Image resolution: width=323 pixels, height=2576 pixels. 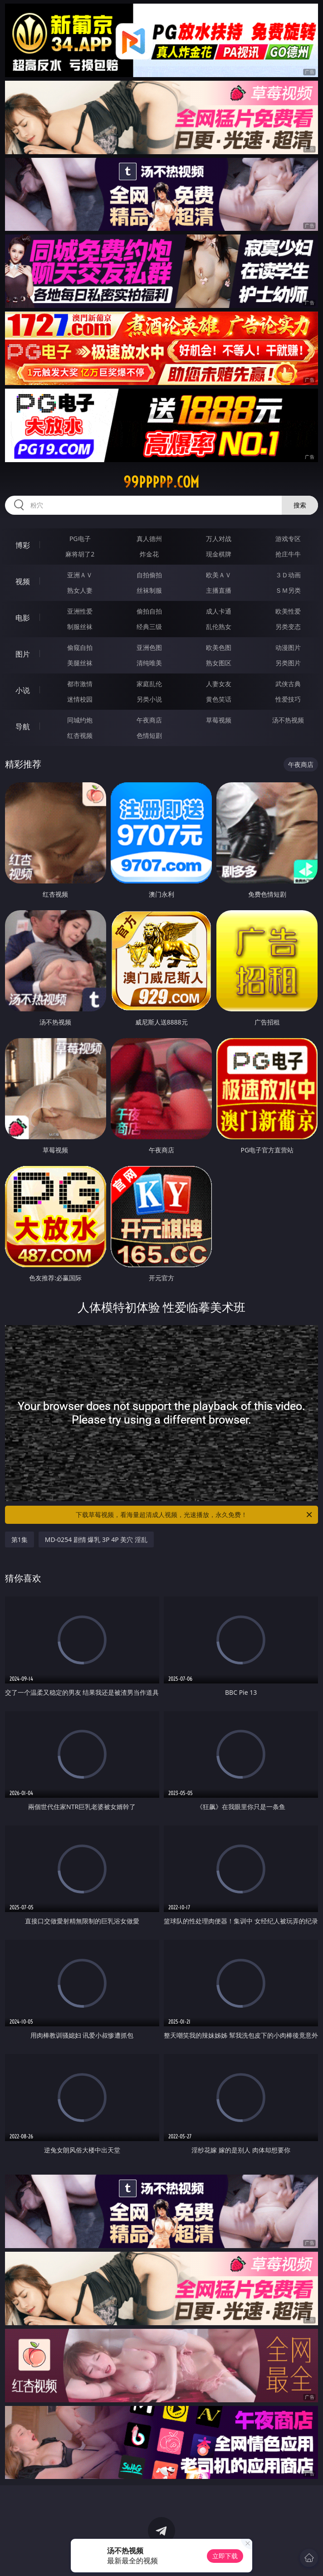 I want to click on 丝袜制服, so click(x=149, y=590).